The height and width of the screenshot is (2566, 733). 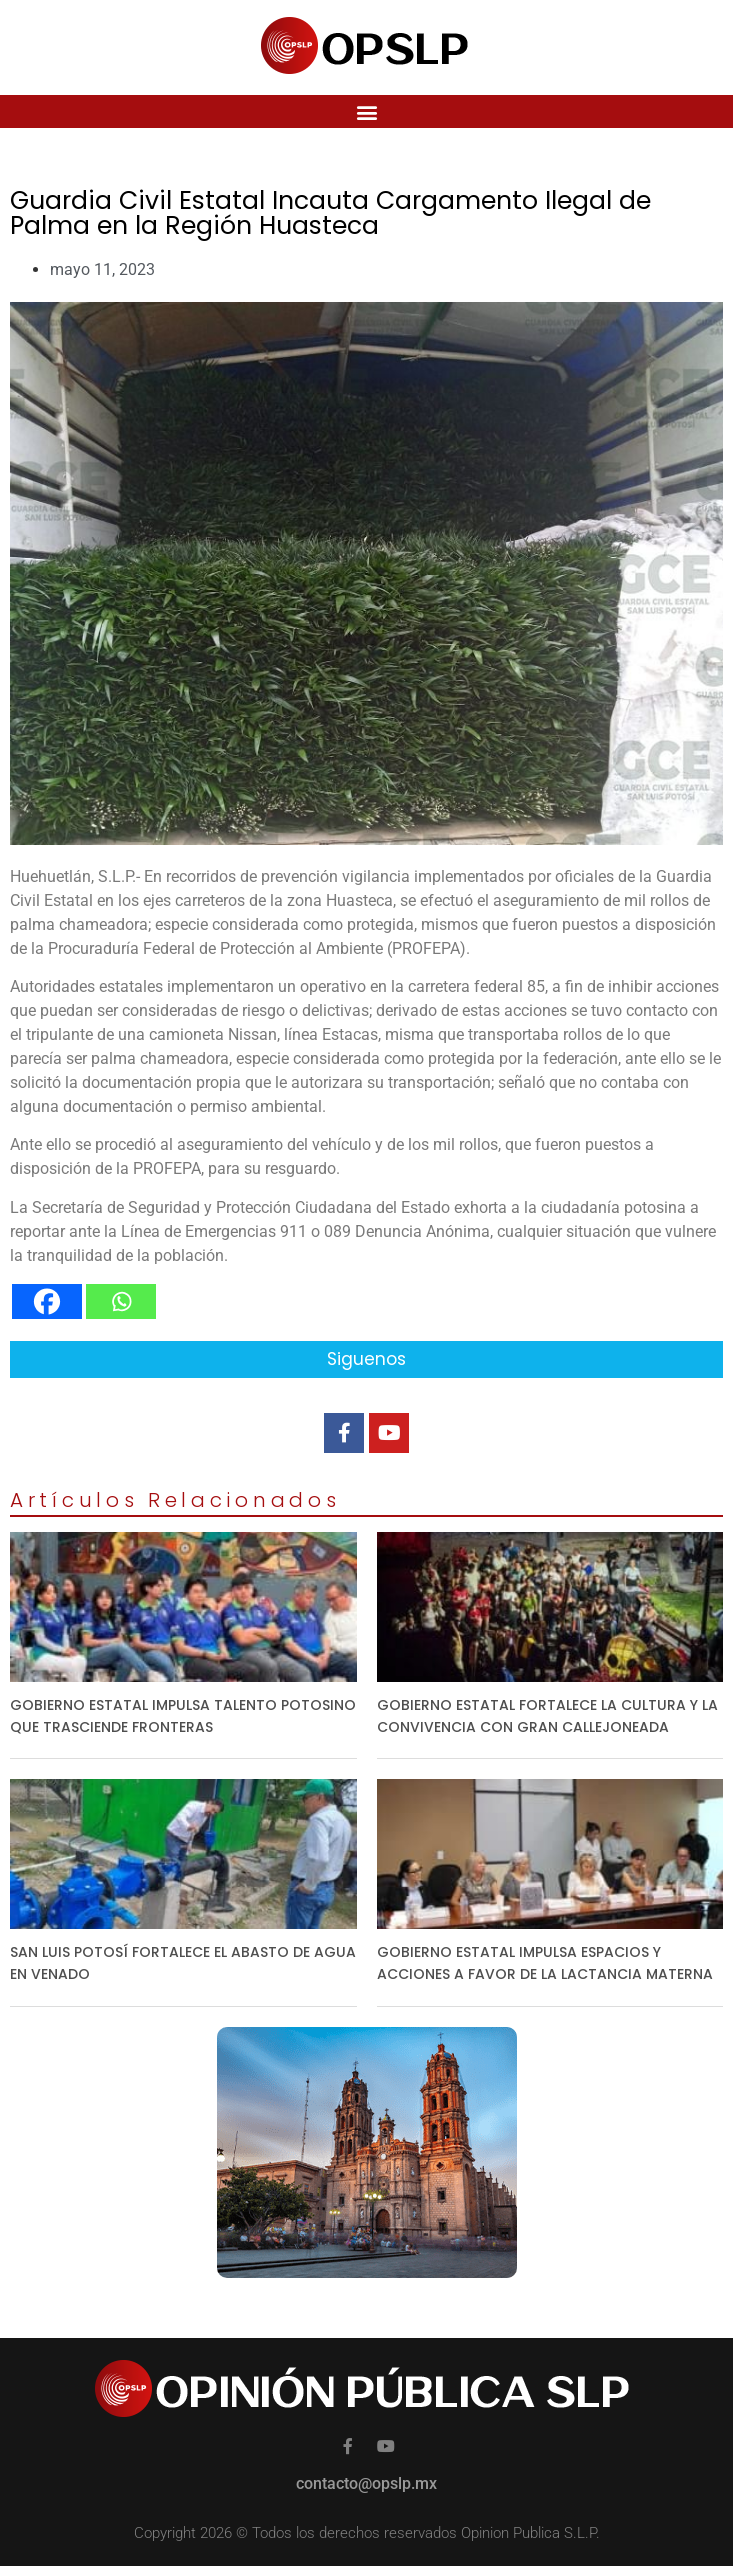 I want to click on [Facebook], so click(x=47, y=1301).